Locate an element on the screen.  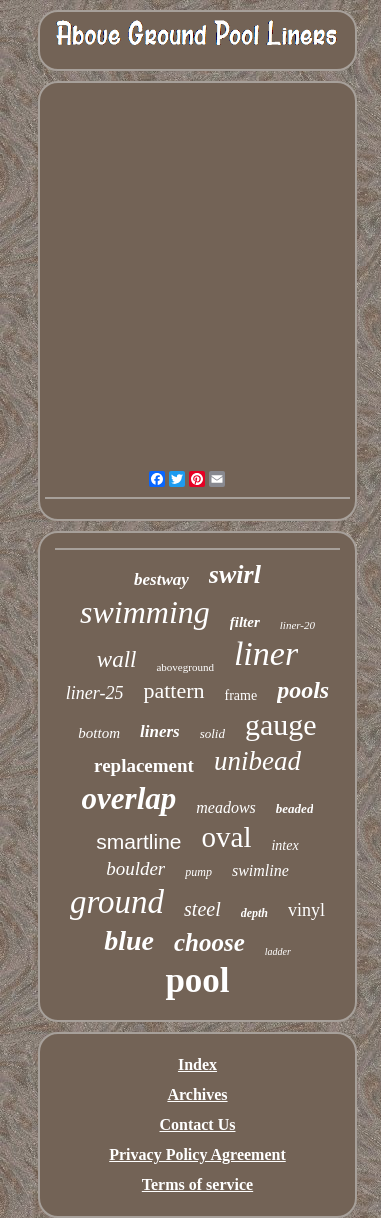
bottom is located at coordinates (99, 733).